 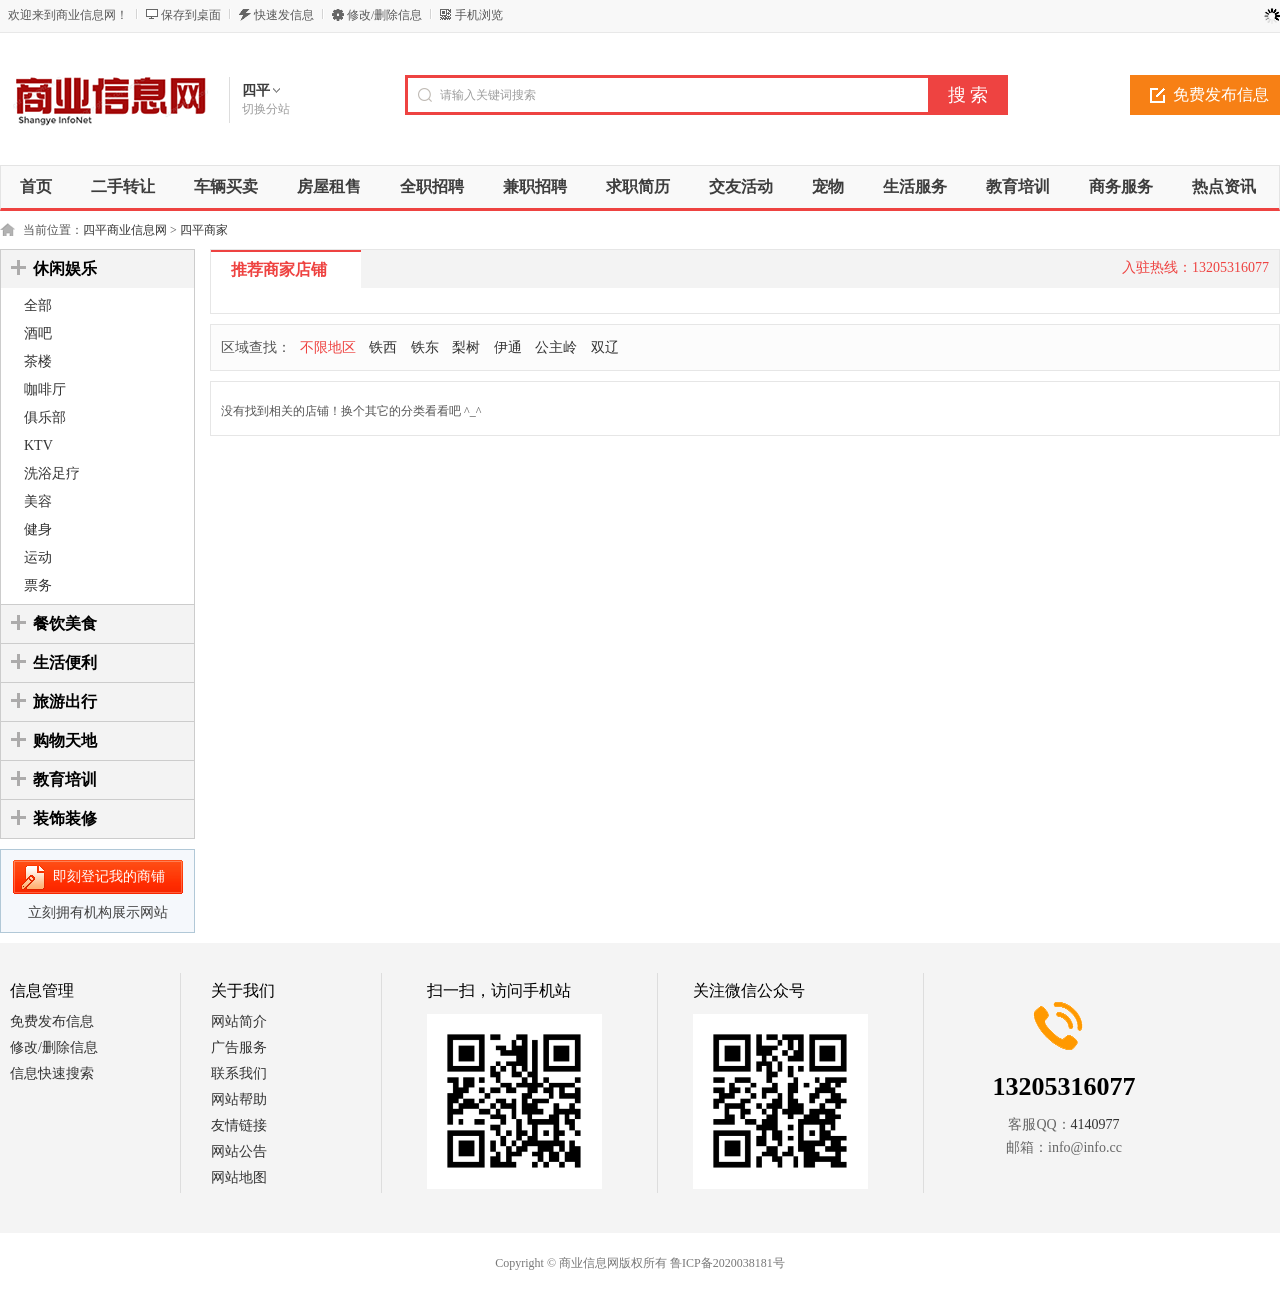 What do you see at coordinates (38, 333) in the screenshot?
I see `酒吧` at bounding box center [38, 333].